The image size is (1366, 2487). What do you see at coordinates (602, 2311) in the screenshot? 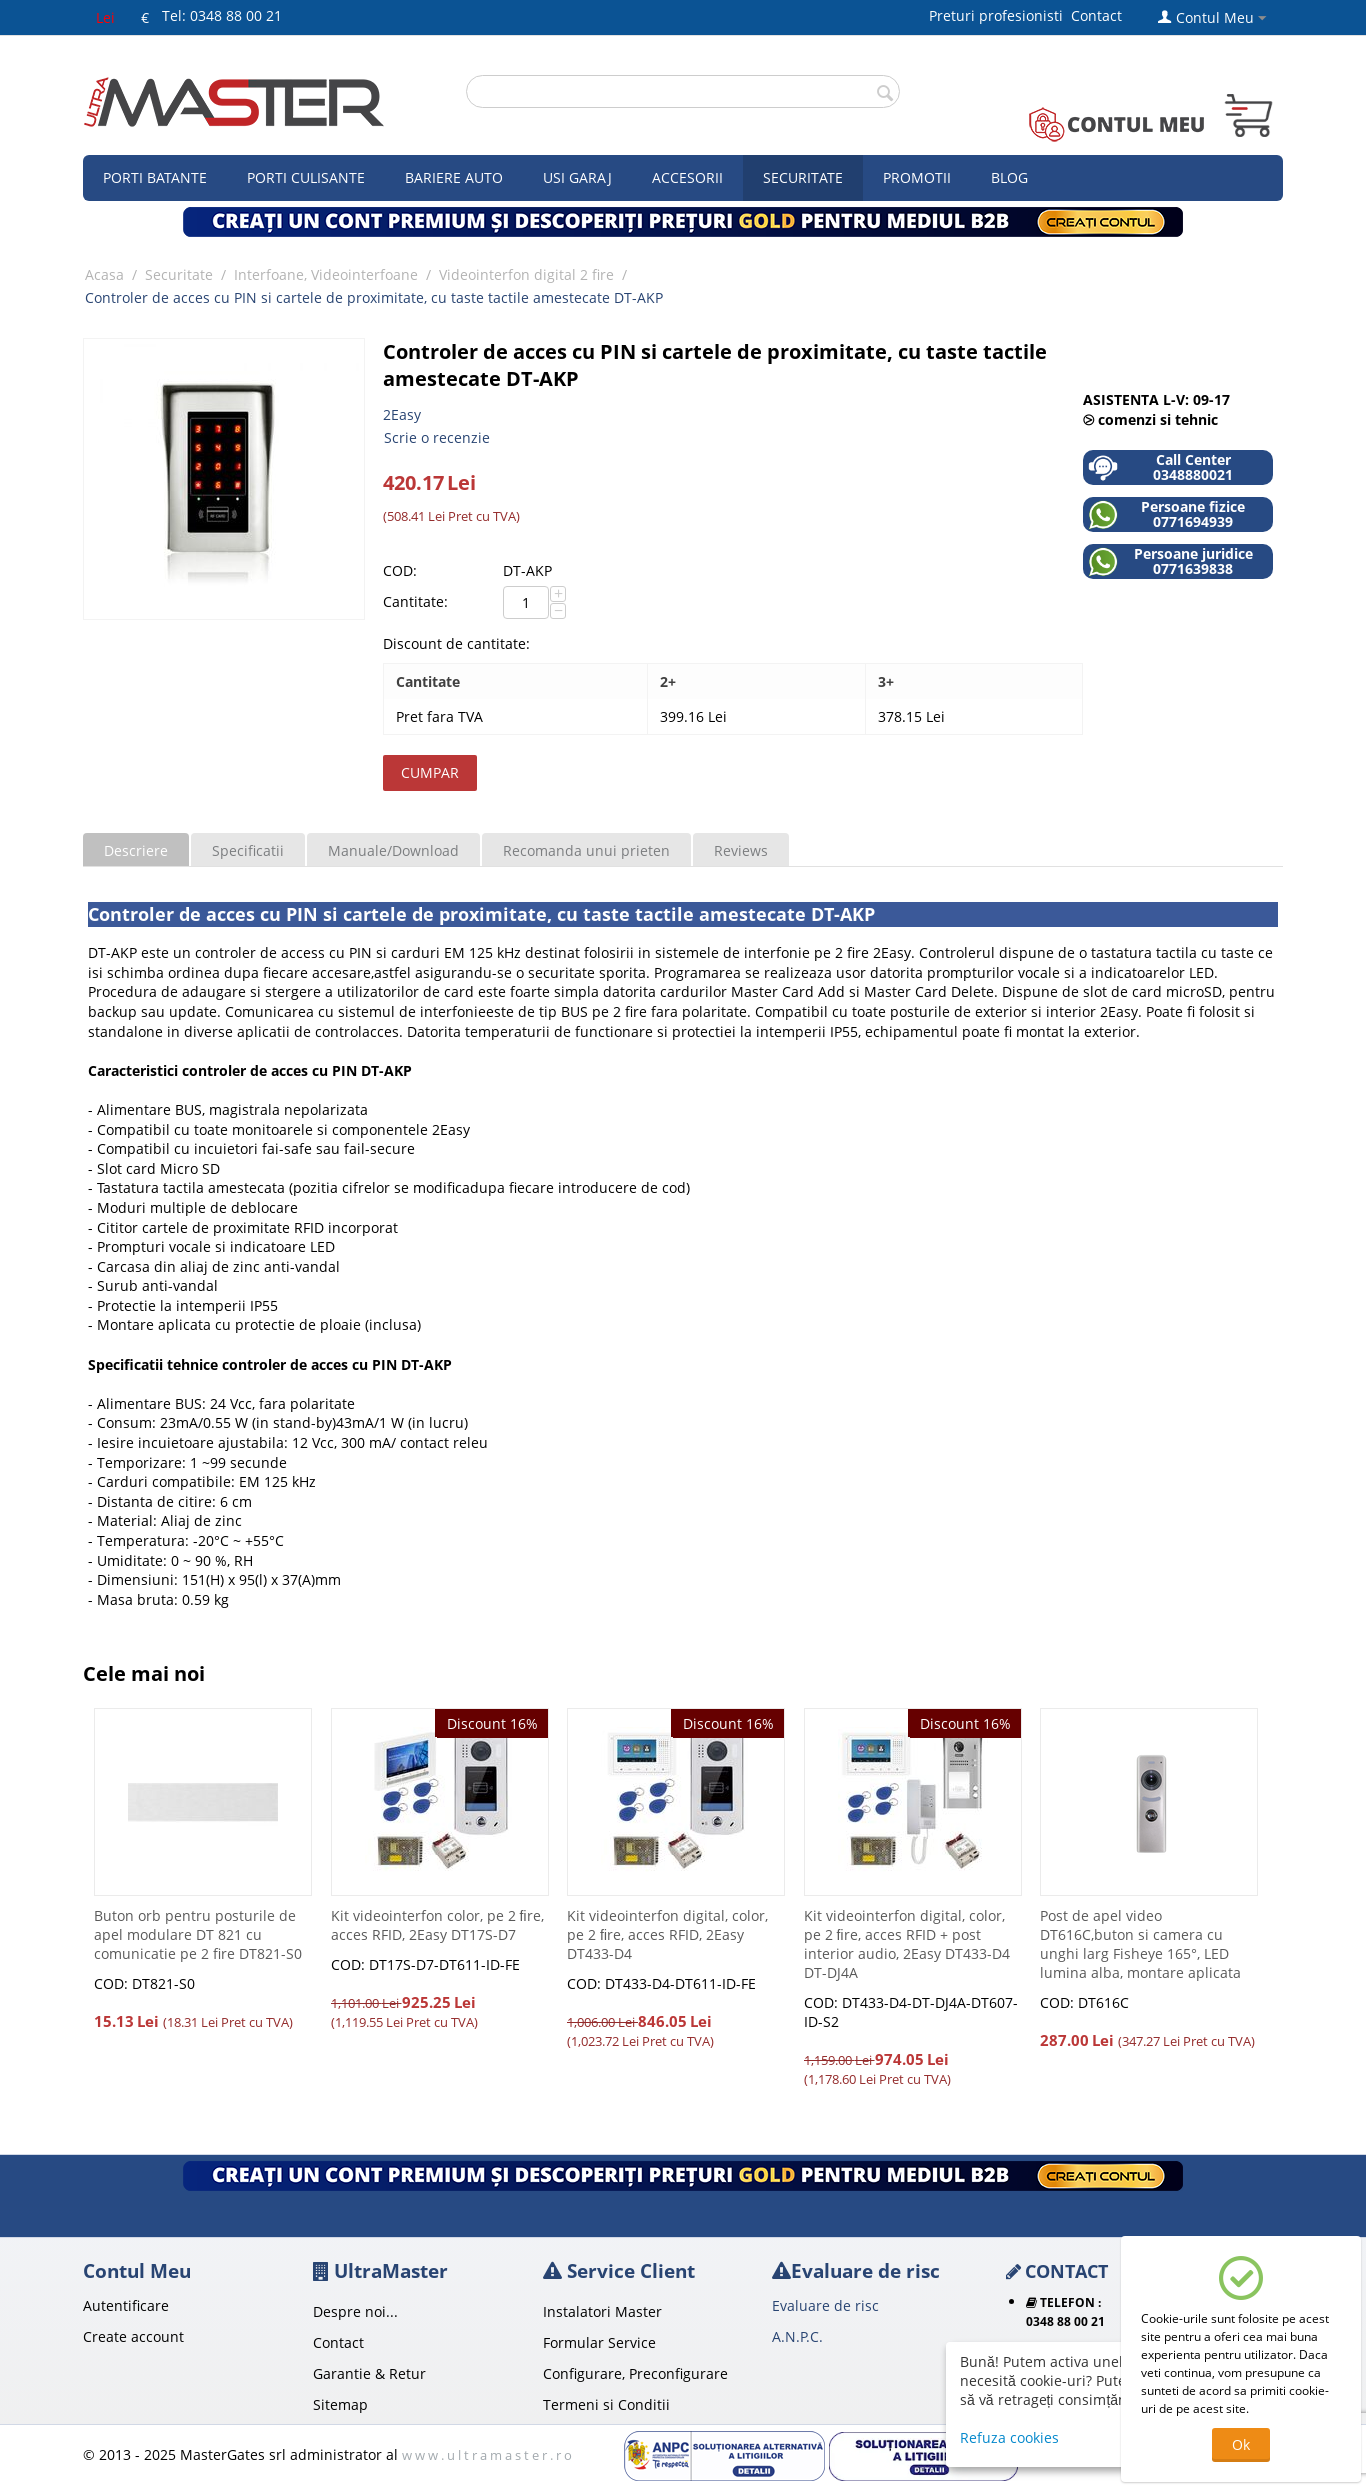
I see `Instalatori Master` at bounding box center [602, 2311].